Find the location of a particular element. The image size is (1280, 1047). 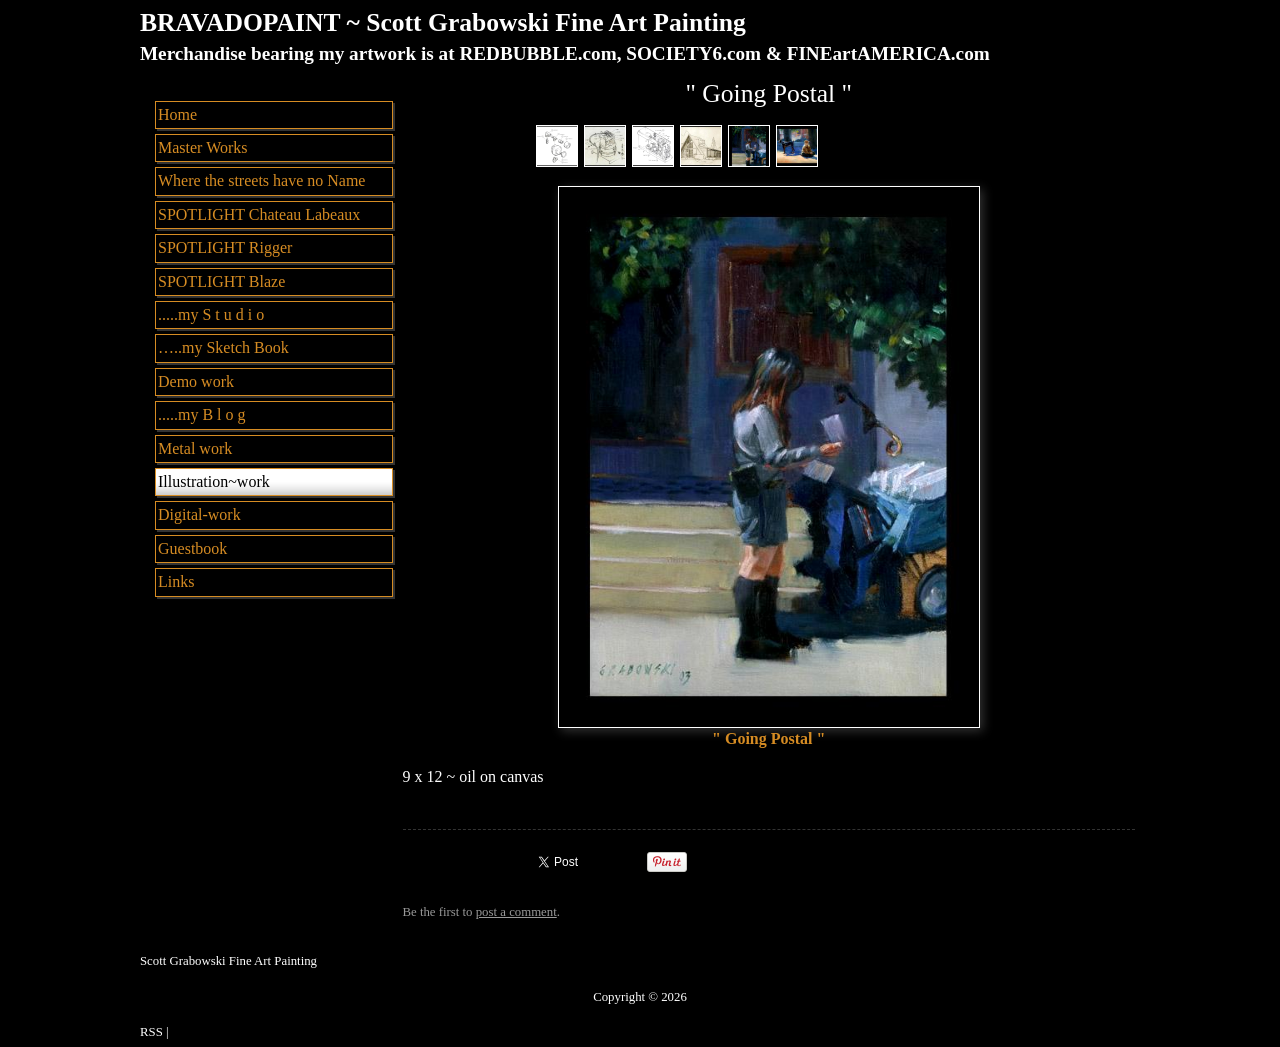

SPOTLIGHT Blaze is located at coordinates (221, 281).